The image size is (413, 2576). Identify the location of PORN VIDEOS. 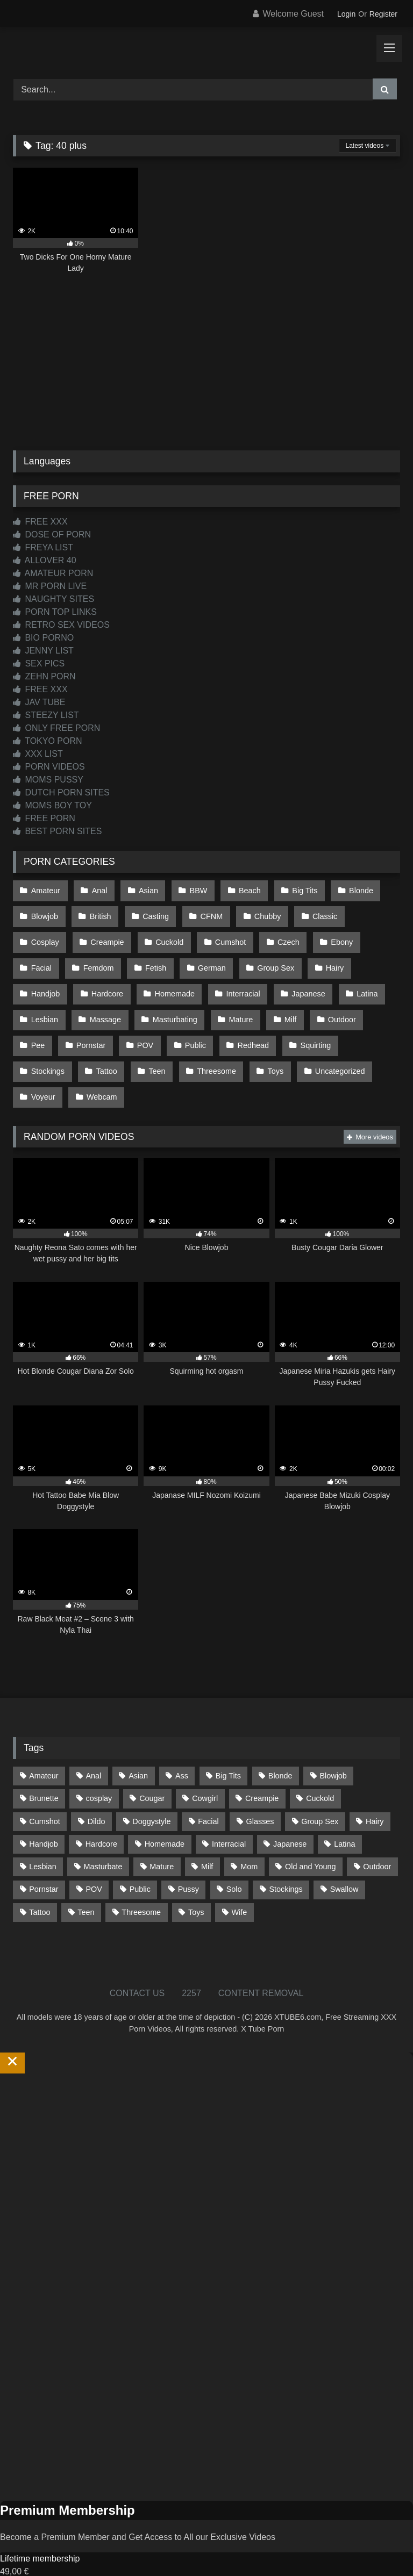
(49, 766).